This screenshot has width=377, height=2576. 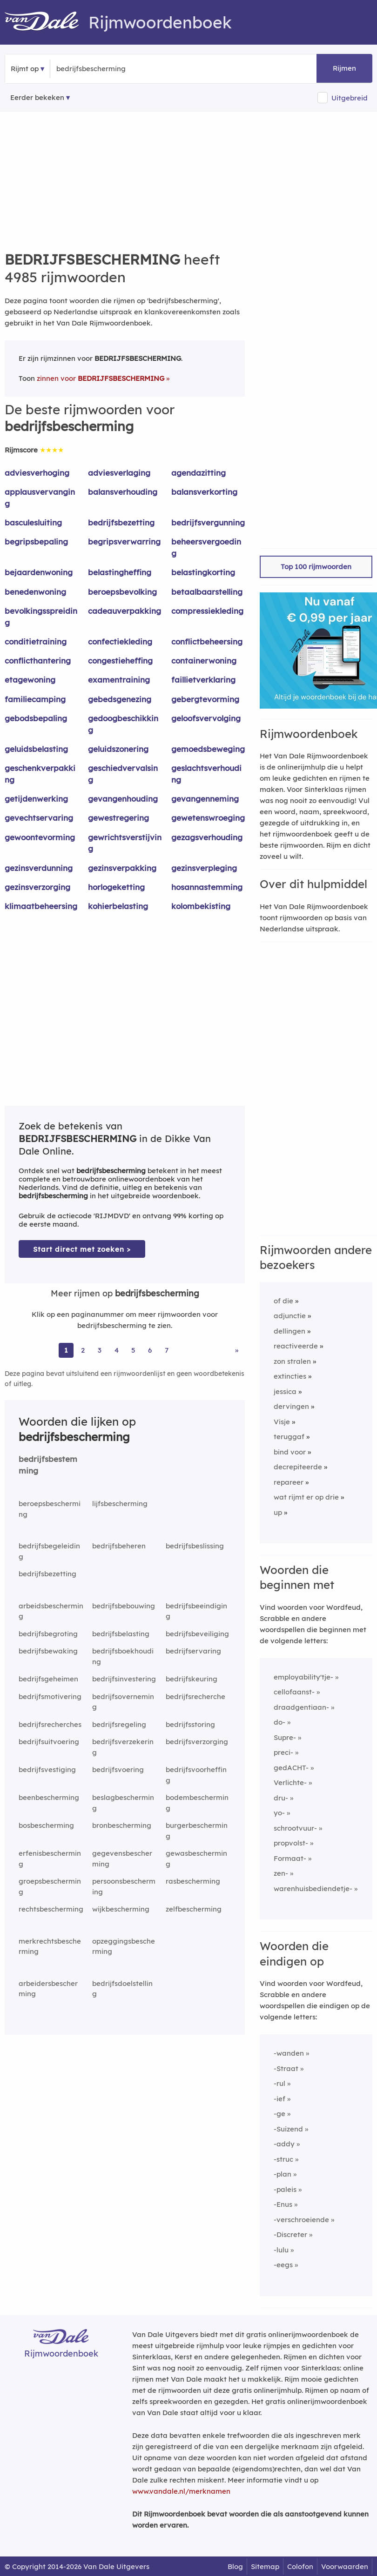 What do you see at coordinates (50, 1724) in the screenshot?
I see `bedrijfsrecherches [Rijmwoord: bedrijfsrecherches]` at bounding box center [50, 1724].